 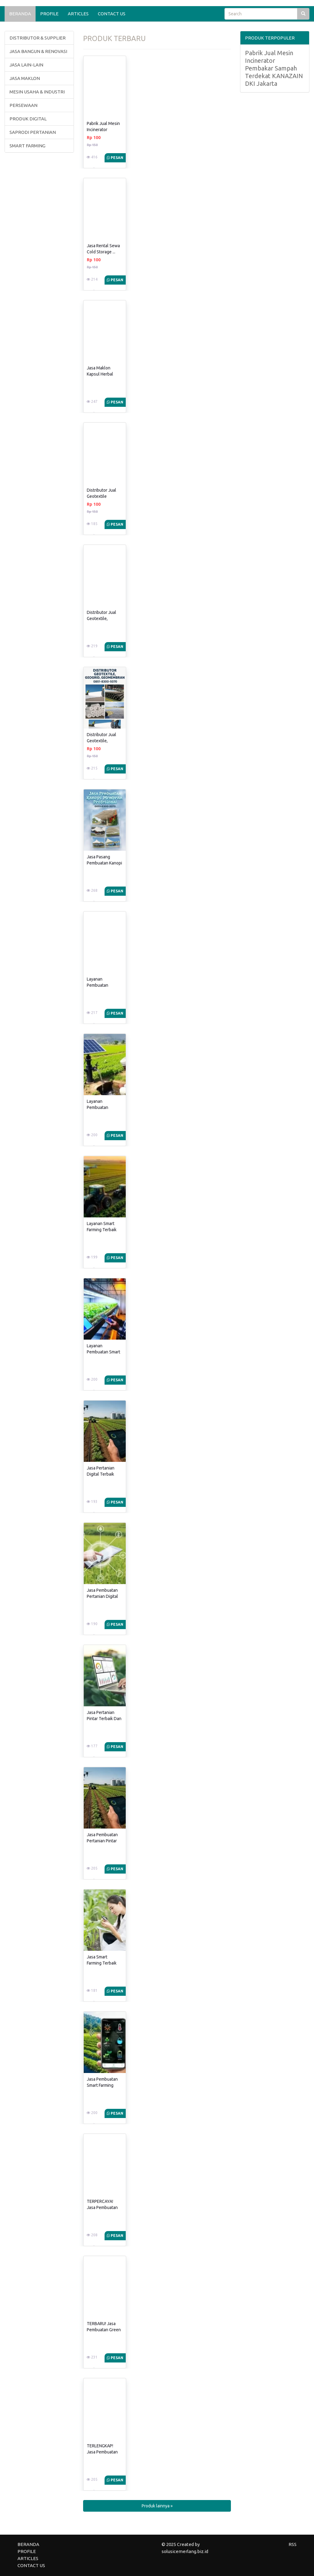 What do you see at coordinates (49, 13) in the screenshot?
I see `PROFILE` at bounding box center [49, 13].